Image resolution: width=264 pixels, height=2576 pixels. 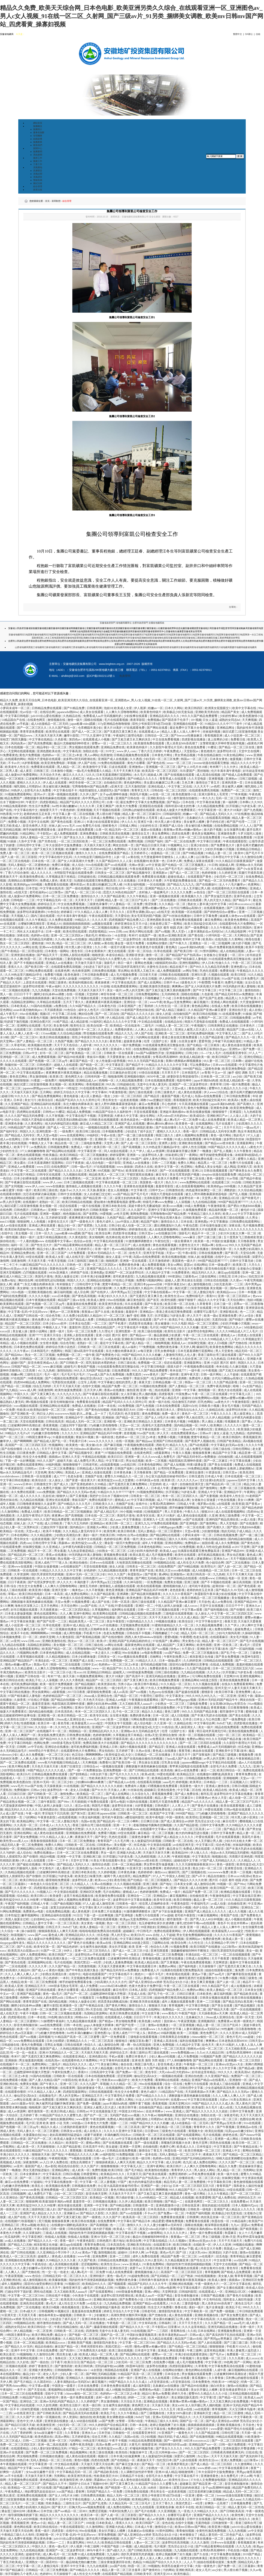 I want to click on 中国美女专干屁股眼, so click(x=119, y=1723).